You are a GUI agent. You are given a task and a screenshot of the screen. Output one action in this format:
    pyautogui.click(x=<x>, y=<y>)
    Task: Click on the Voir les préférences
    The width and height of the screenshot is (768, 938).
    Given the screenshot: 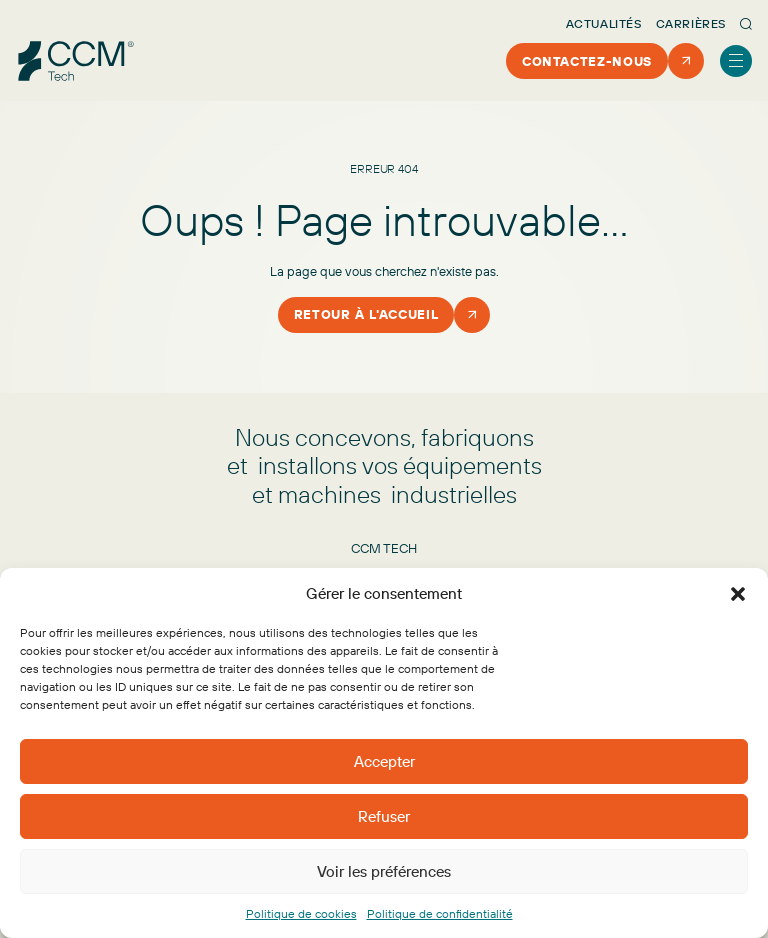 What is the action you would take?
    pyautogui.click(x=384, y=871)
    